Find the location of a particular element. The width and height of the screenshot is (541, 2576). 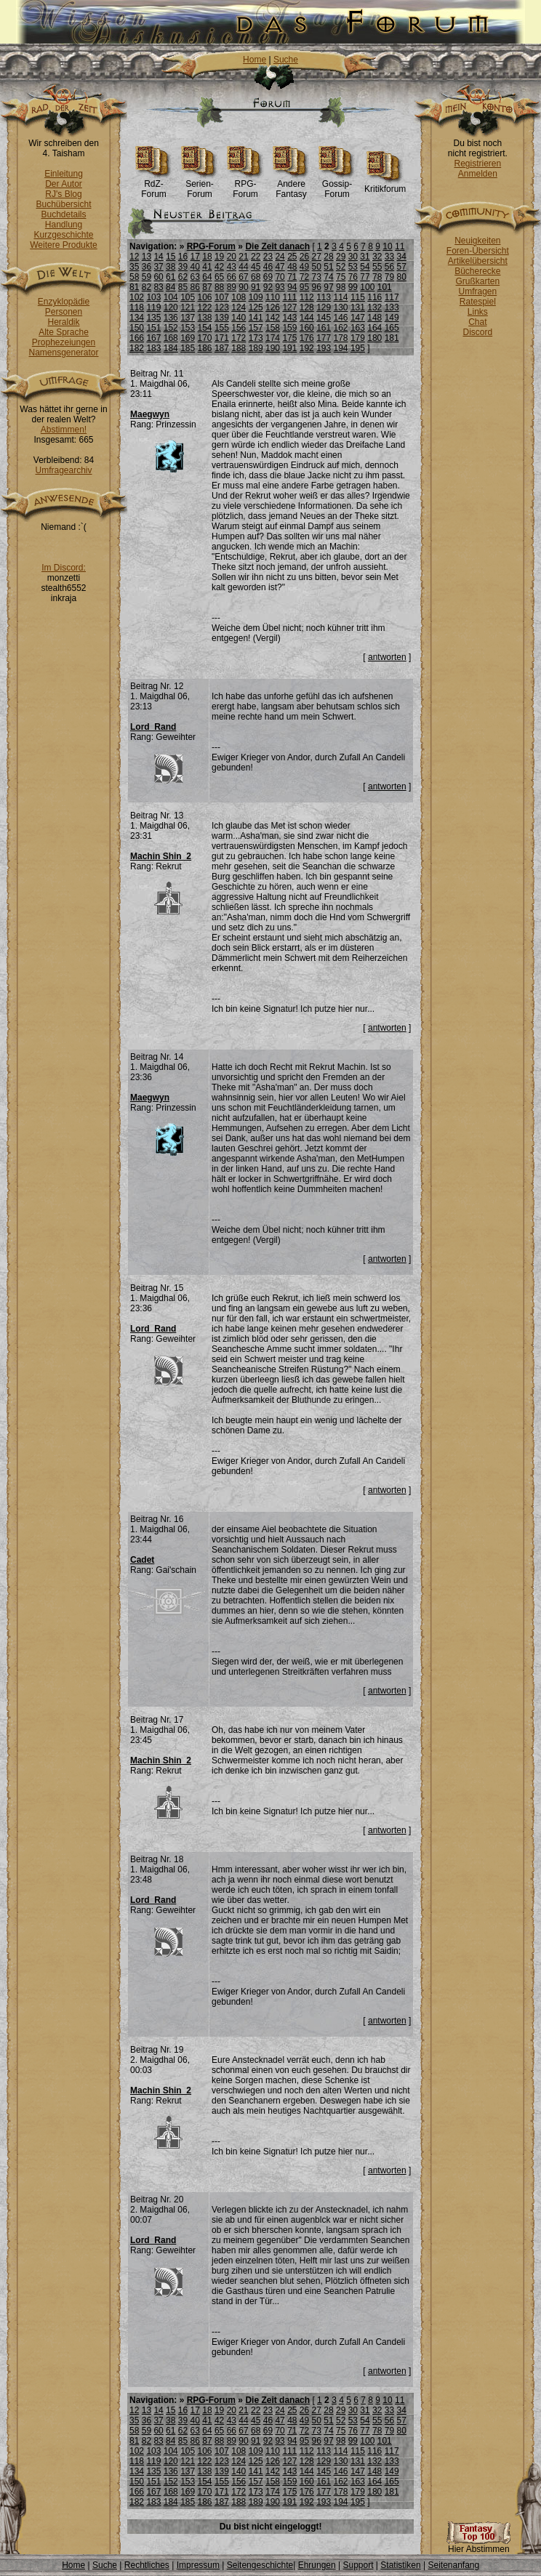

194 is located at coordinates (341, 348).